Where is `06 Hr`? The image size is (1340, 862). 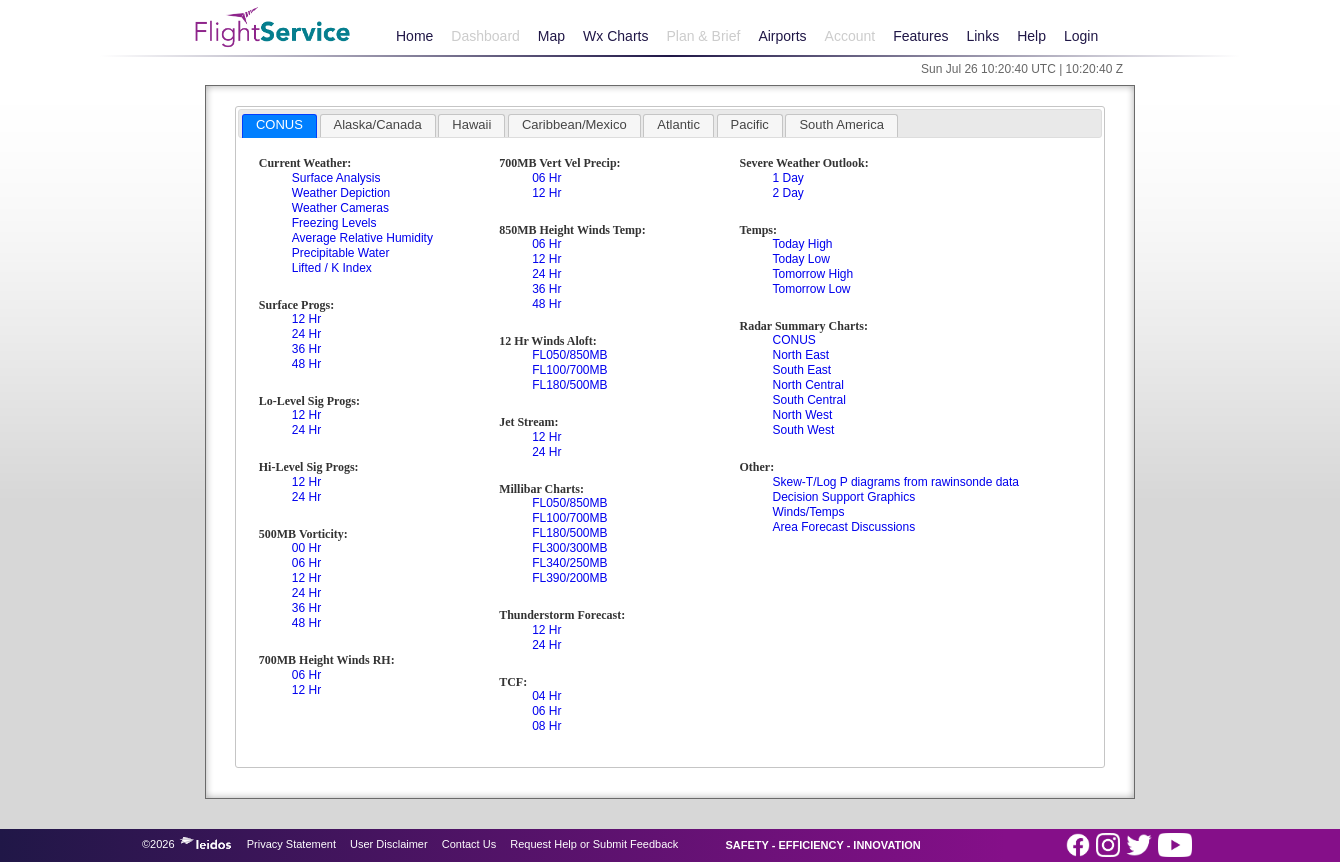
06 Hr is located at coordinates (306, 563).